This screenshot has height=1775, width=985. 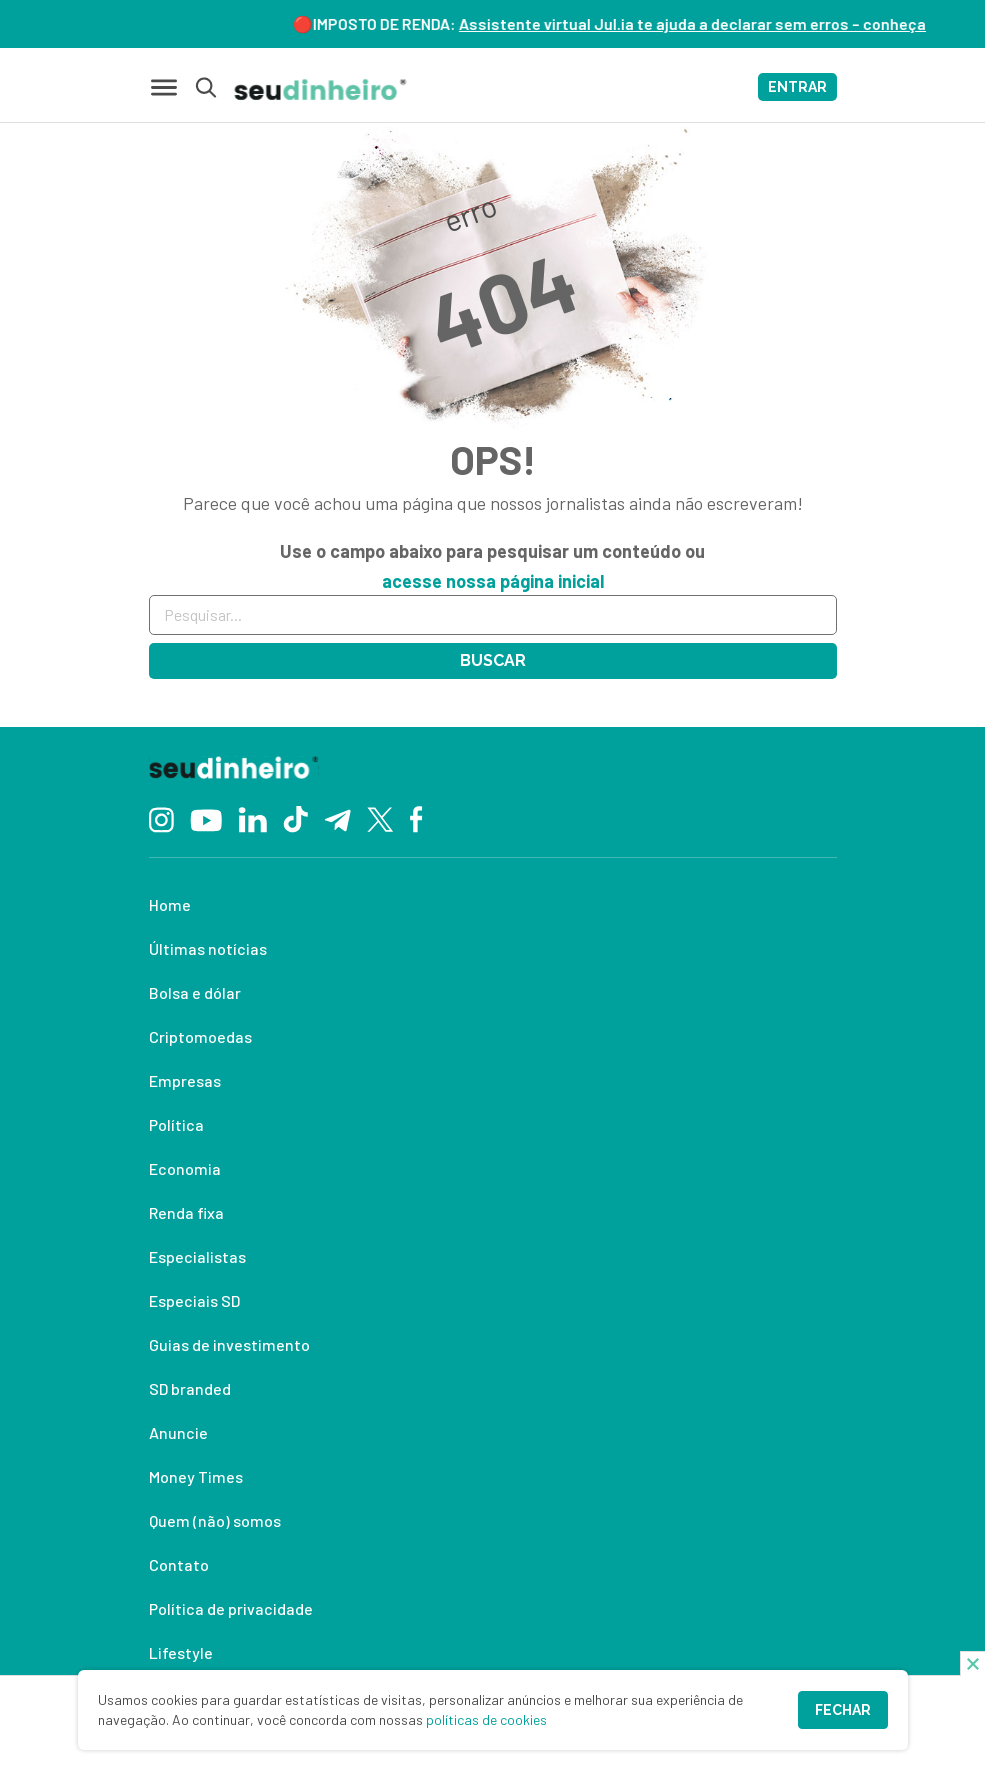 What do you see at coordinates (843, 1710) in the screenshot?
I see `Fechar` at bounding box center [843, 1710].